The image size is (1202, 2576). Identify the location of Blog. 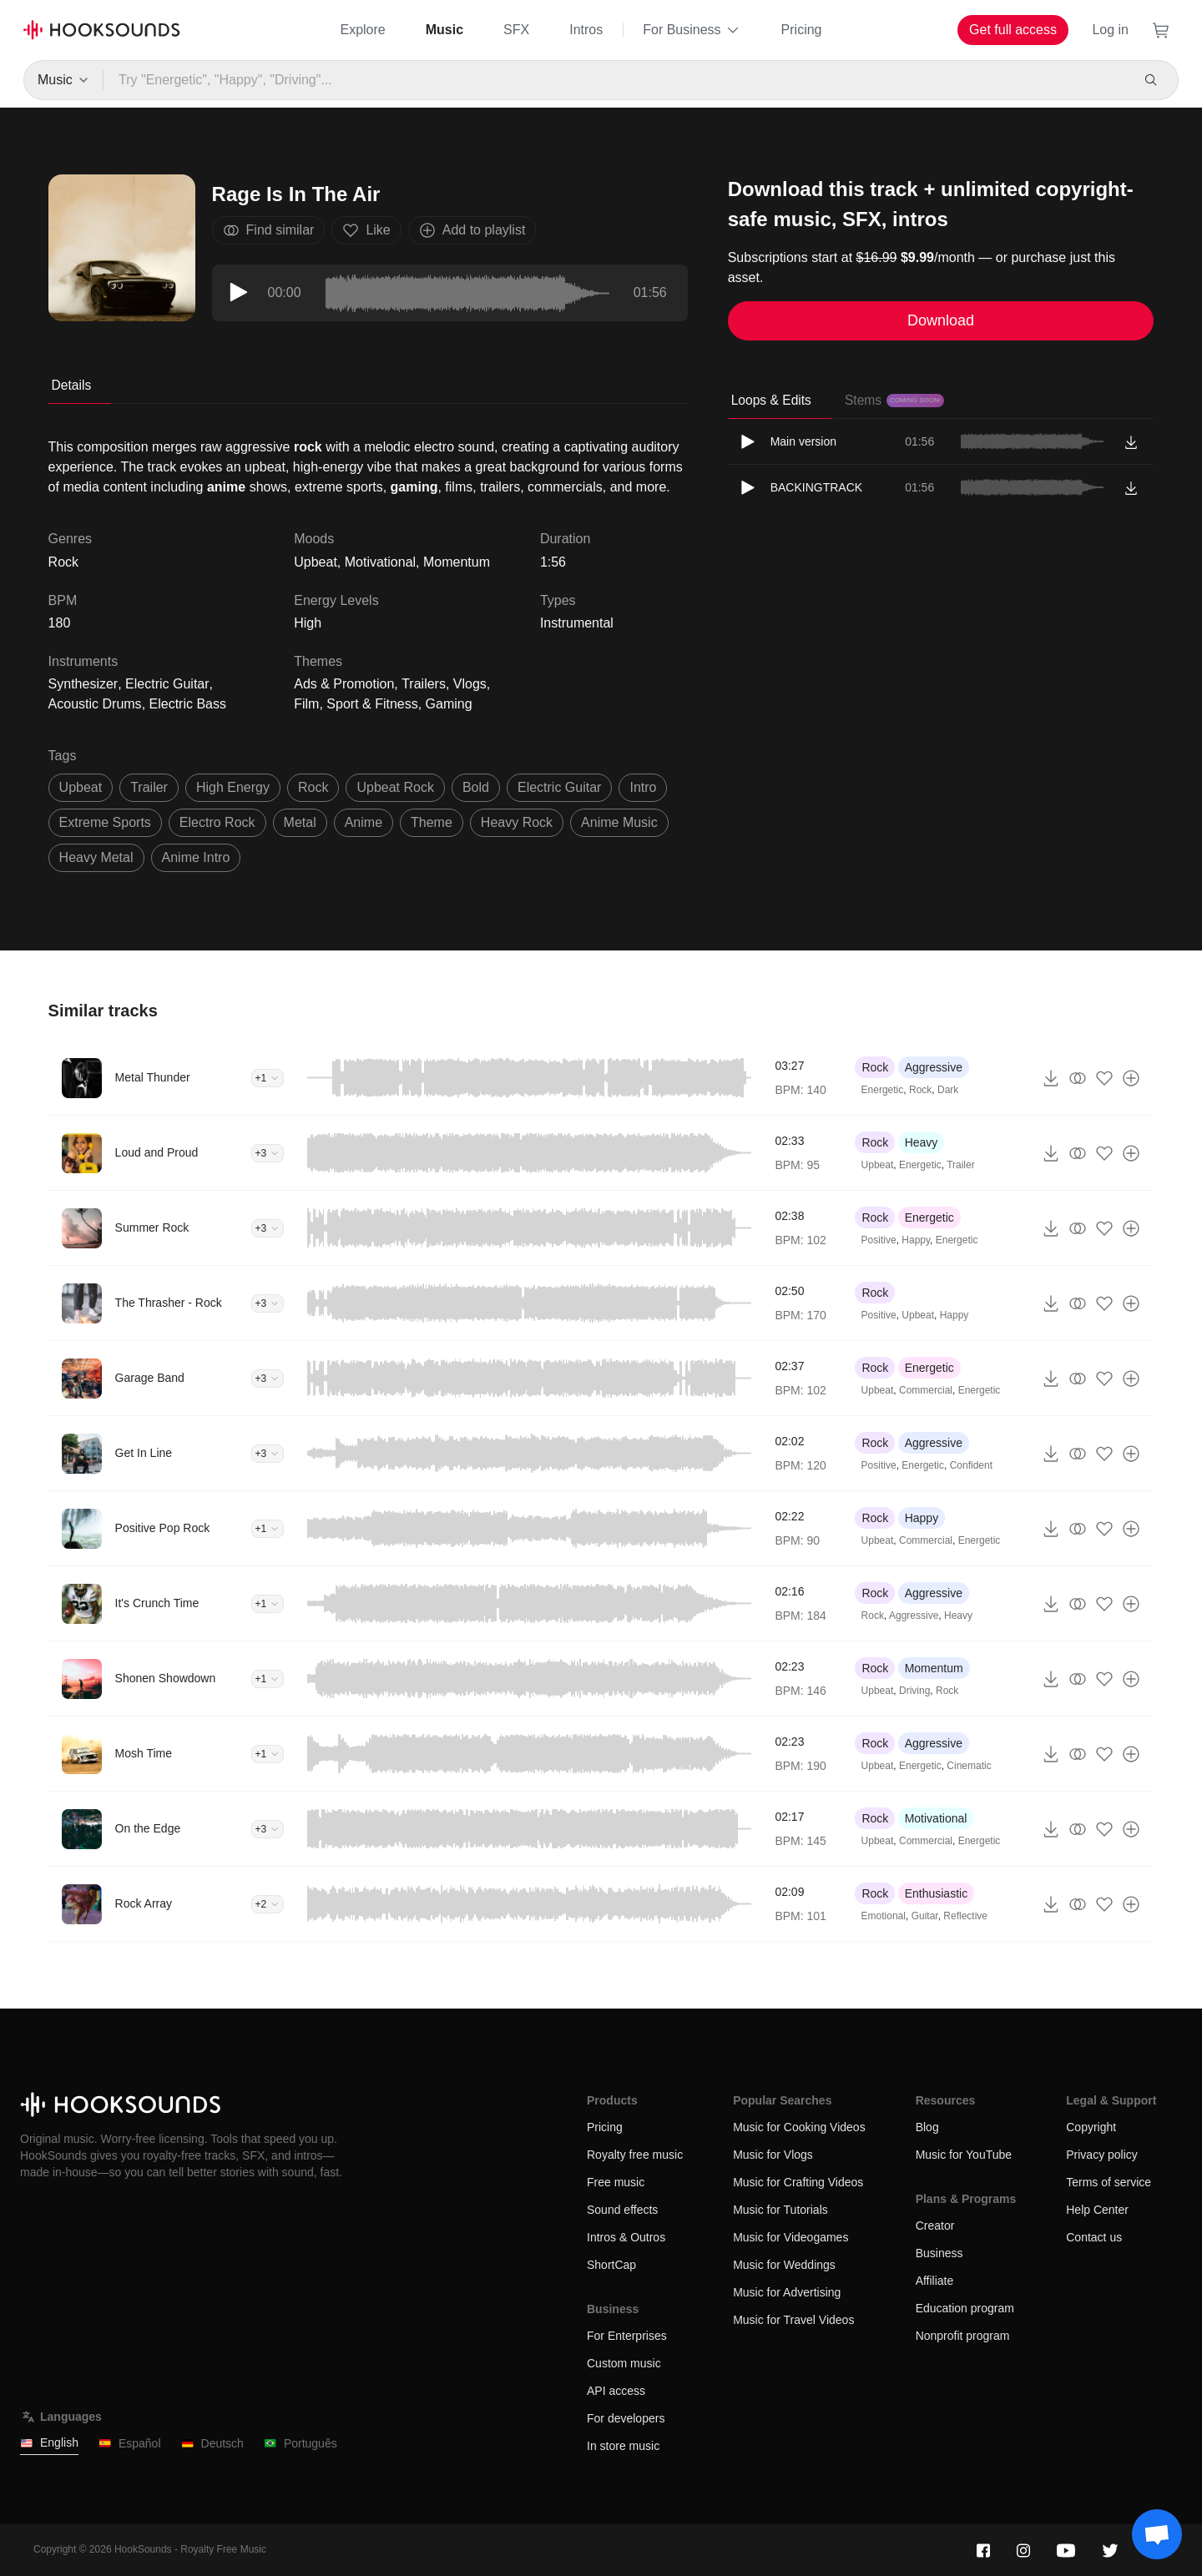
(927, 2127).